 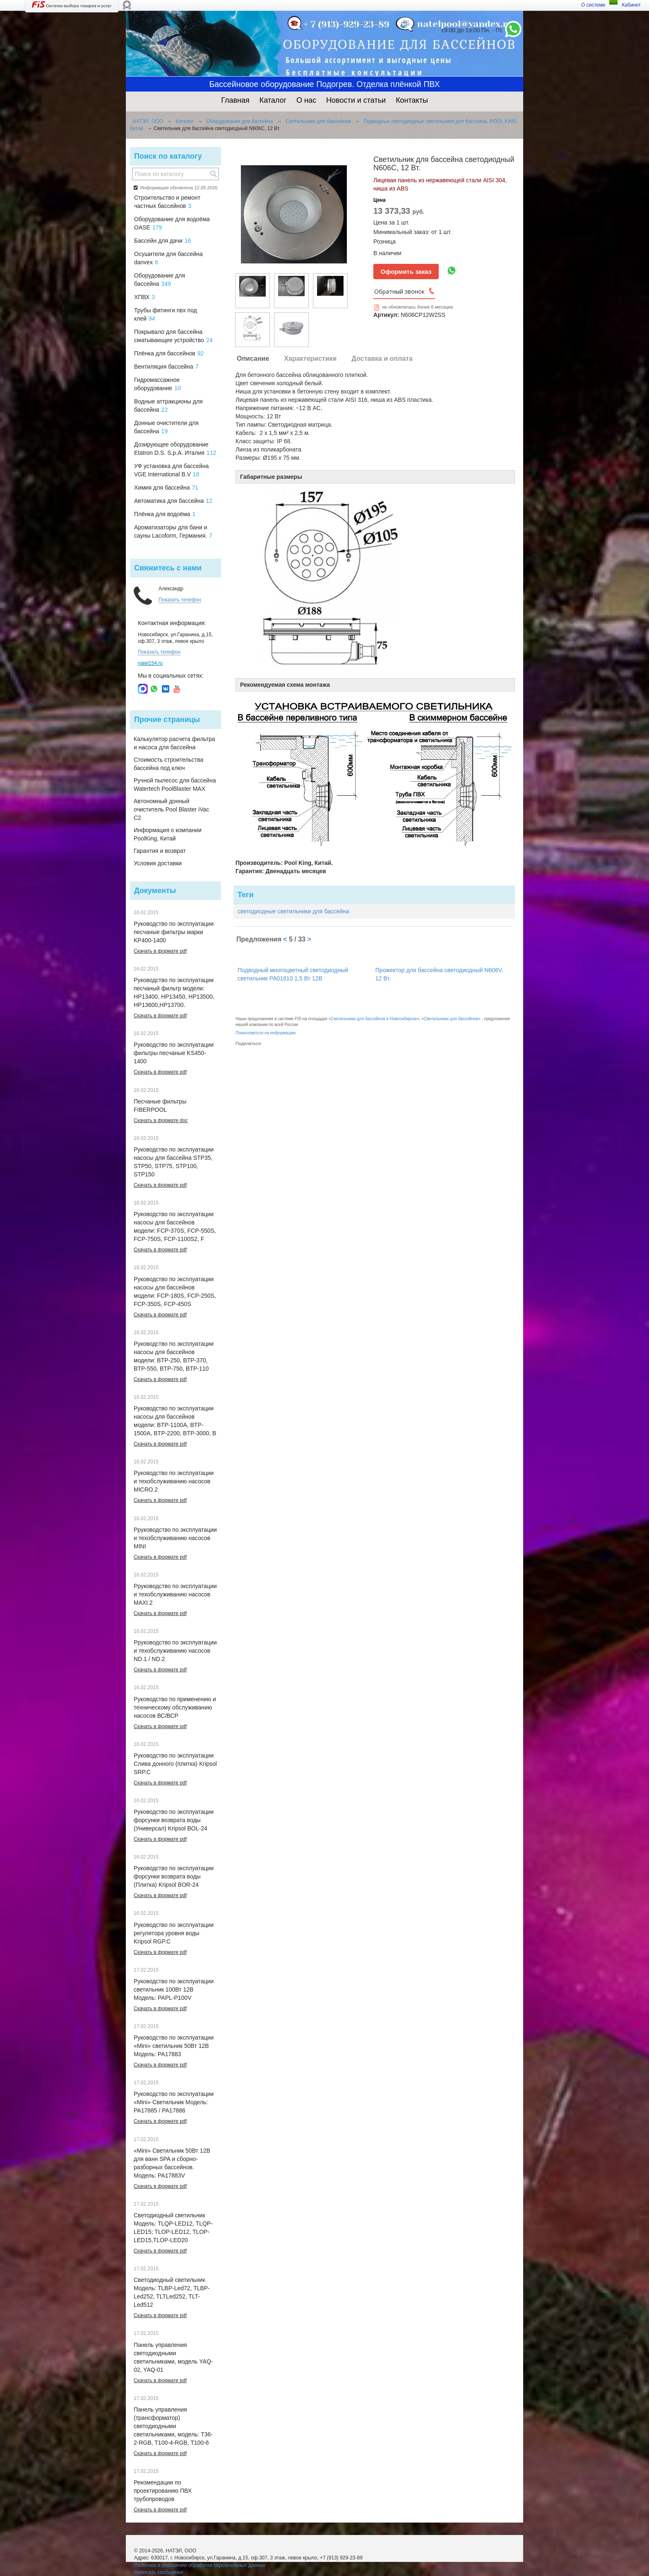 I want to click on О системе, so click(x=593, y=5).